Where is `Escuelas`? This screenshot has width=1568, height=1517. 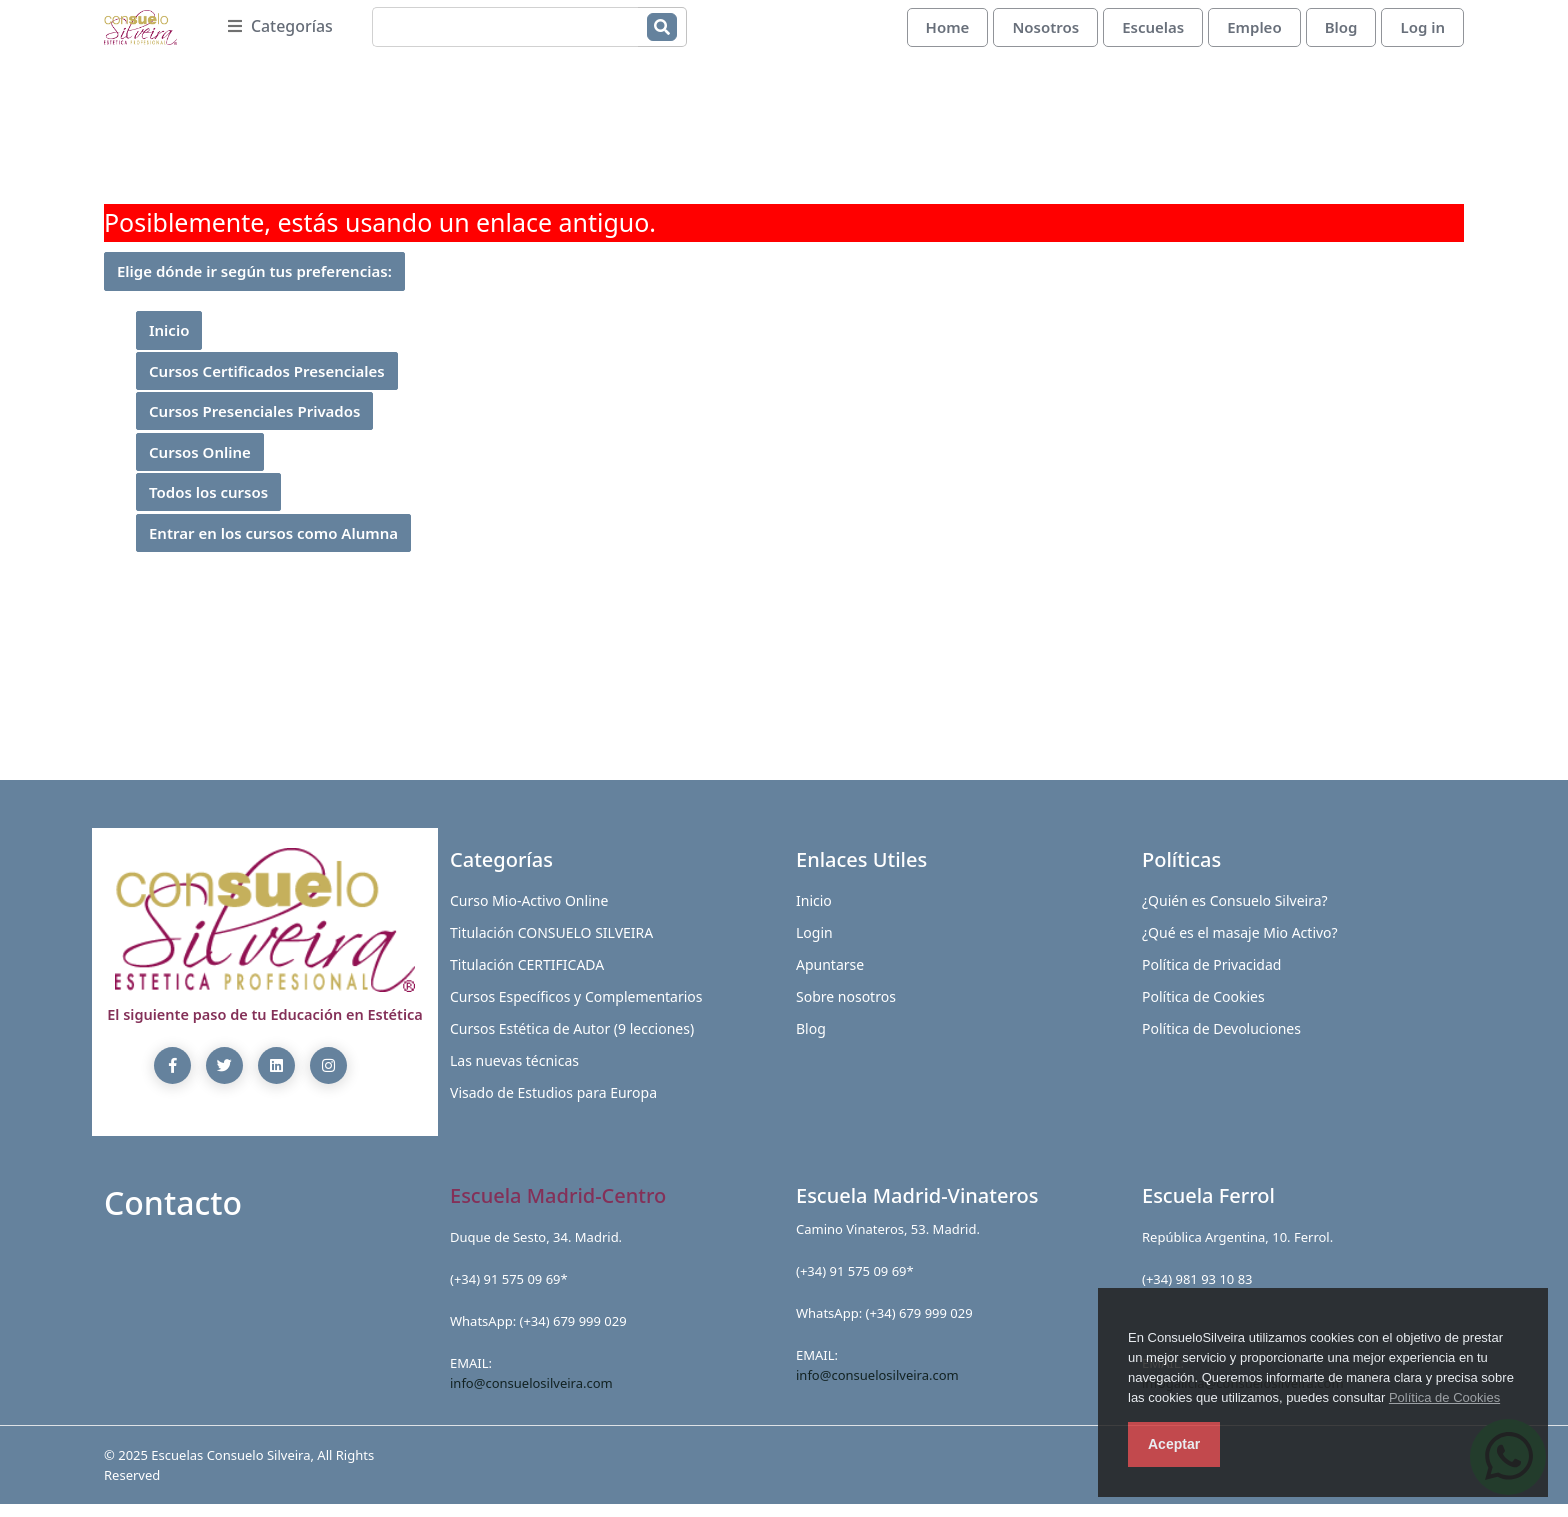
Escuelas is located at coordinates (1153, 33).